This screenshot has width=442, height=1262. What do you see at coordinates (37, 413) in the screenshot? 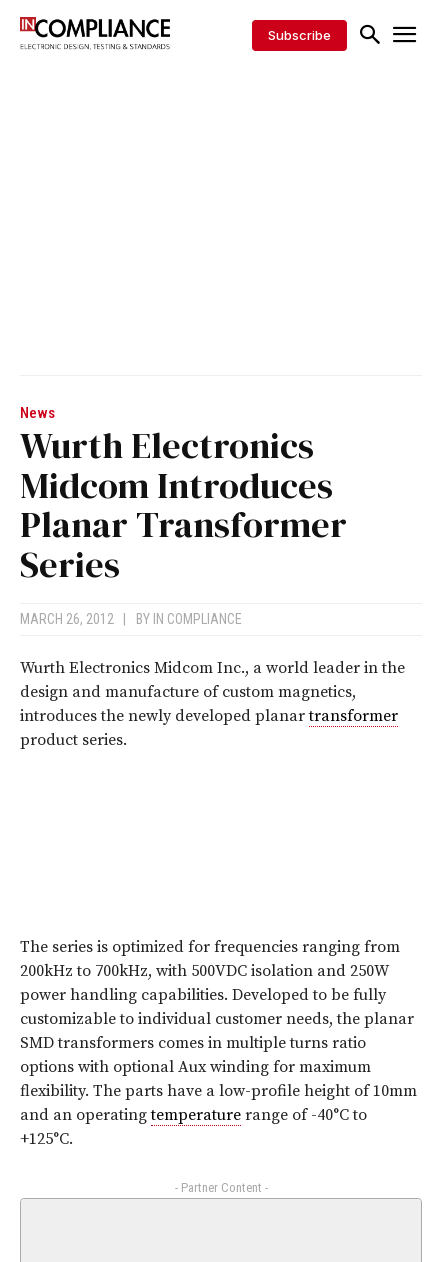
I see `News` at bounding box center [37, 413].